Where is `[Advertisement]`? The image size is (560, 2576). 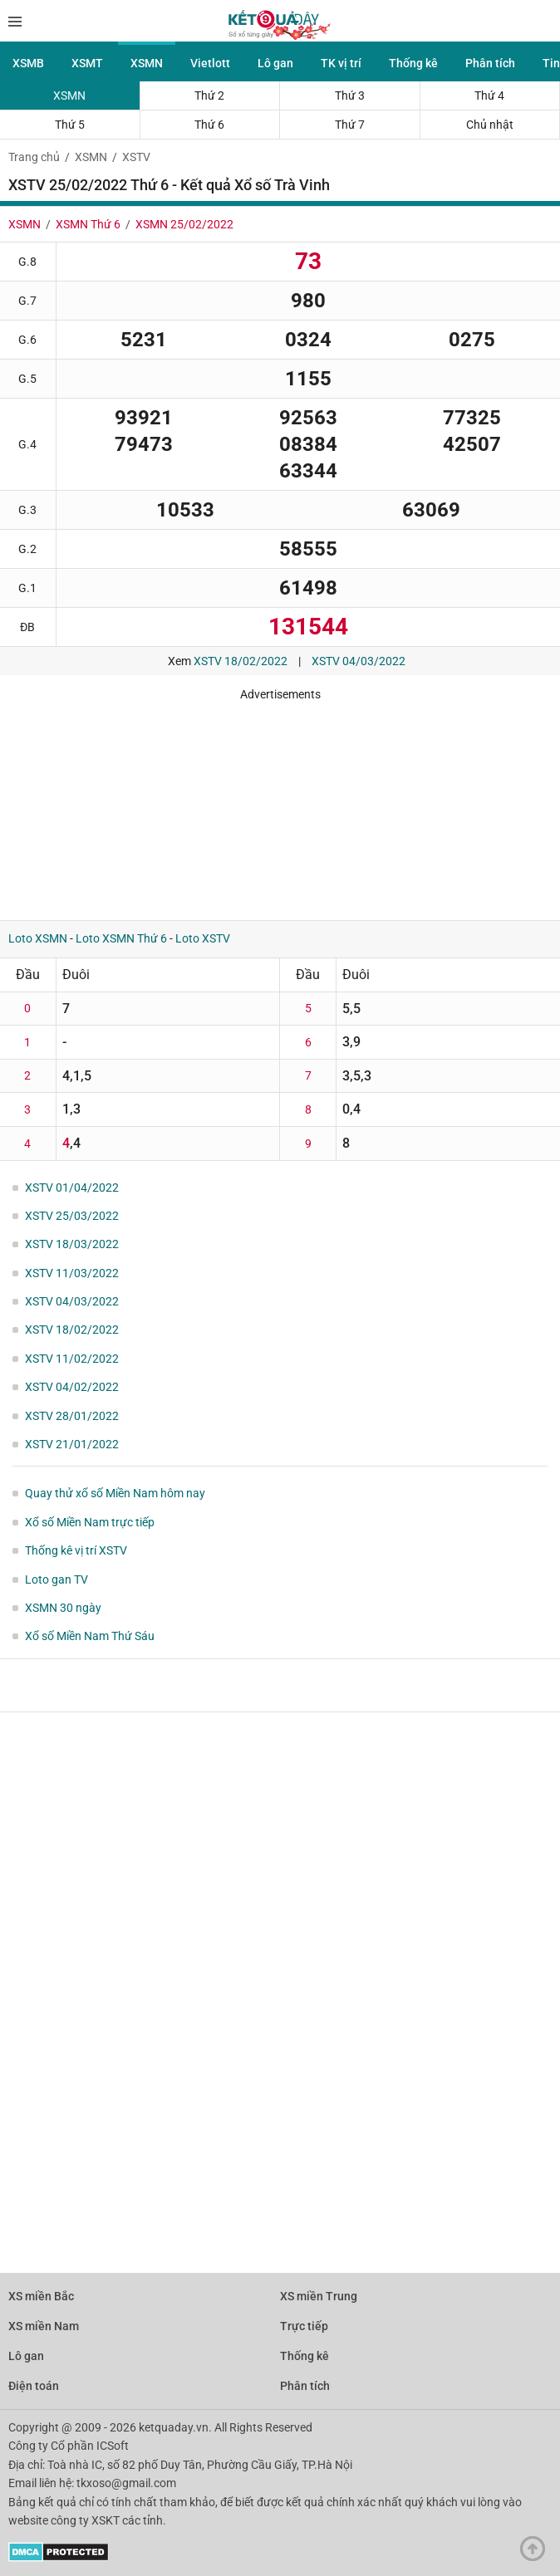
[Advertisement] is located at coordinates (245, 804).